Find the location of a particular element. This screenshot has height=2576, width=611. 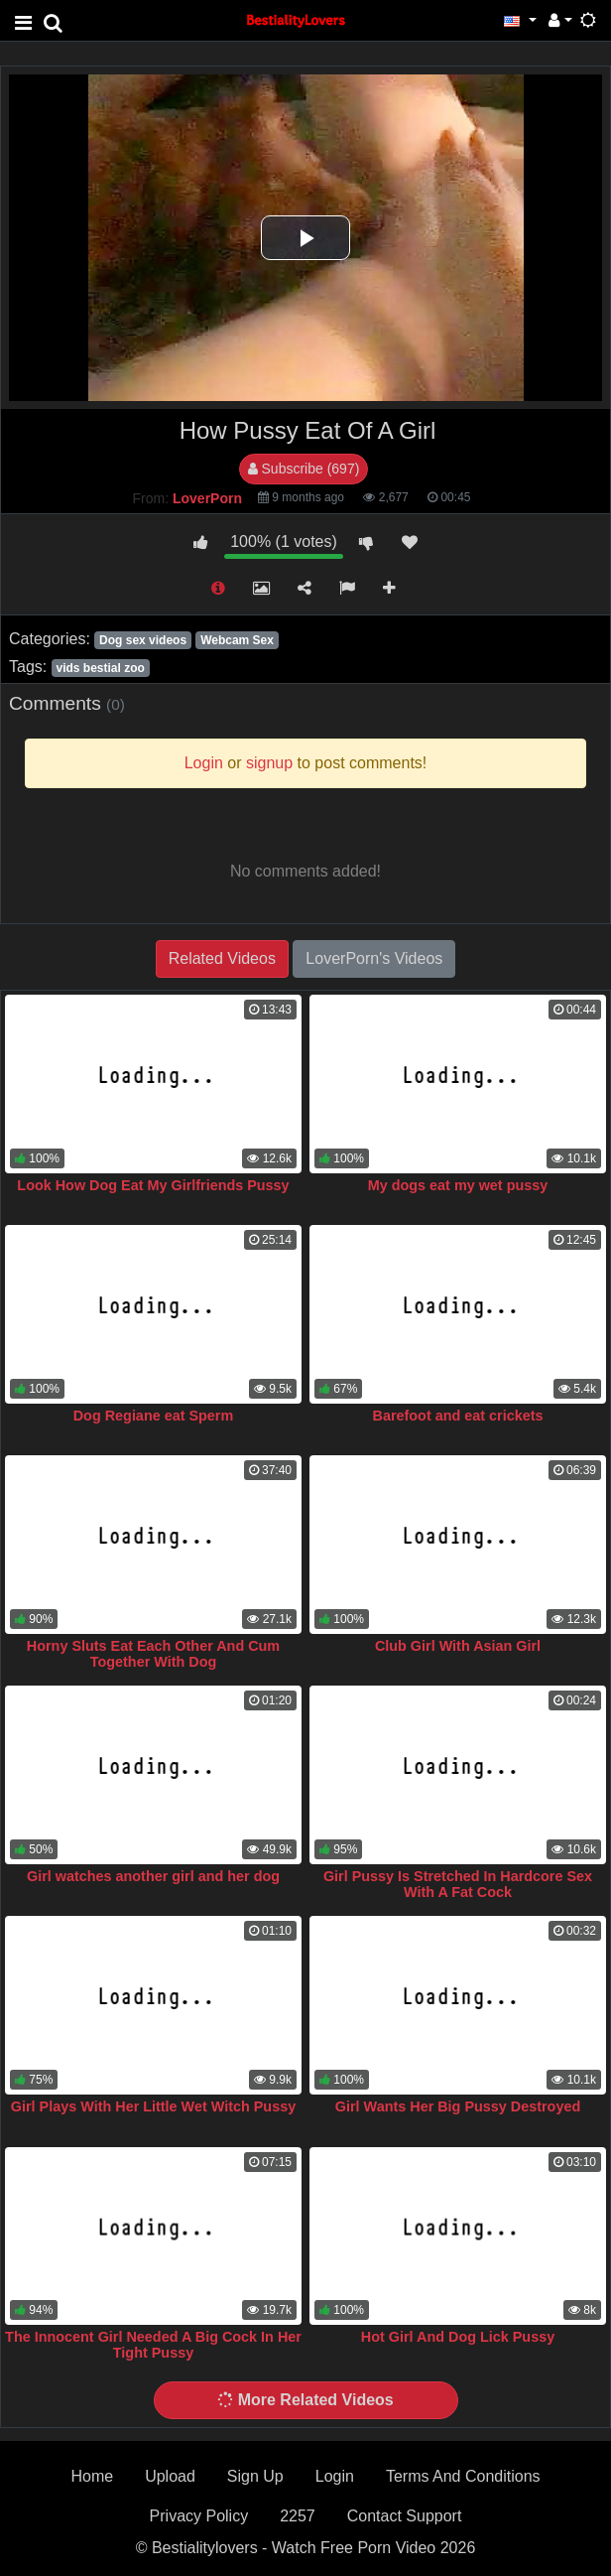

Horny Sluts Eat Each Other And Cum Together With Dog is located at coordinates (153, 1654).